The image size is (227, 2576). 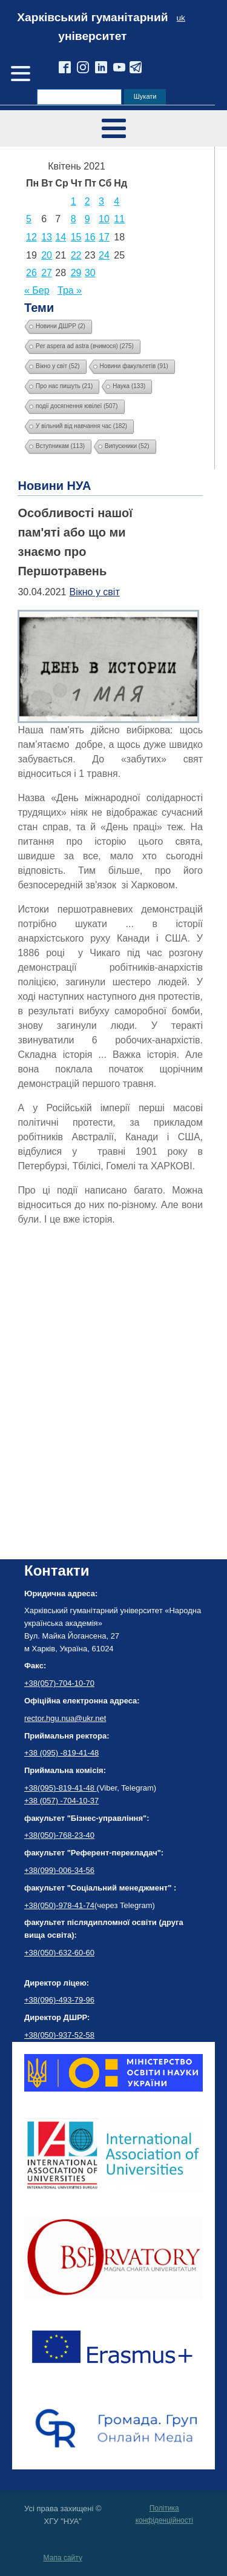 I want to click on 24 [Записи оприлюднені 24.04.2021], so click(x=104, y=255).